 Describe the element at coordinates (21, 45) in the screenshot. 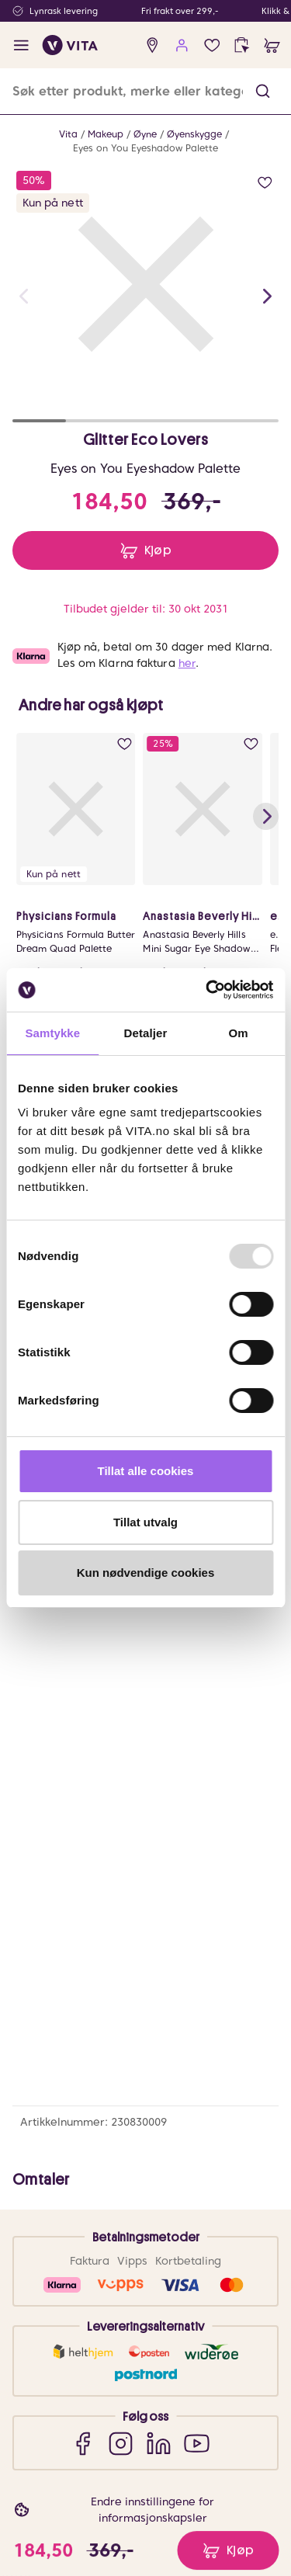

I see `[open menu]` at that location.